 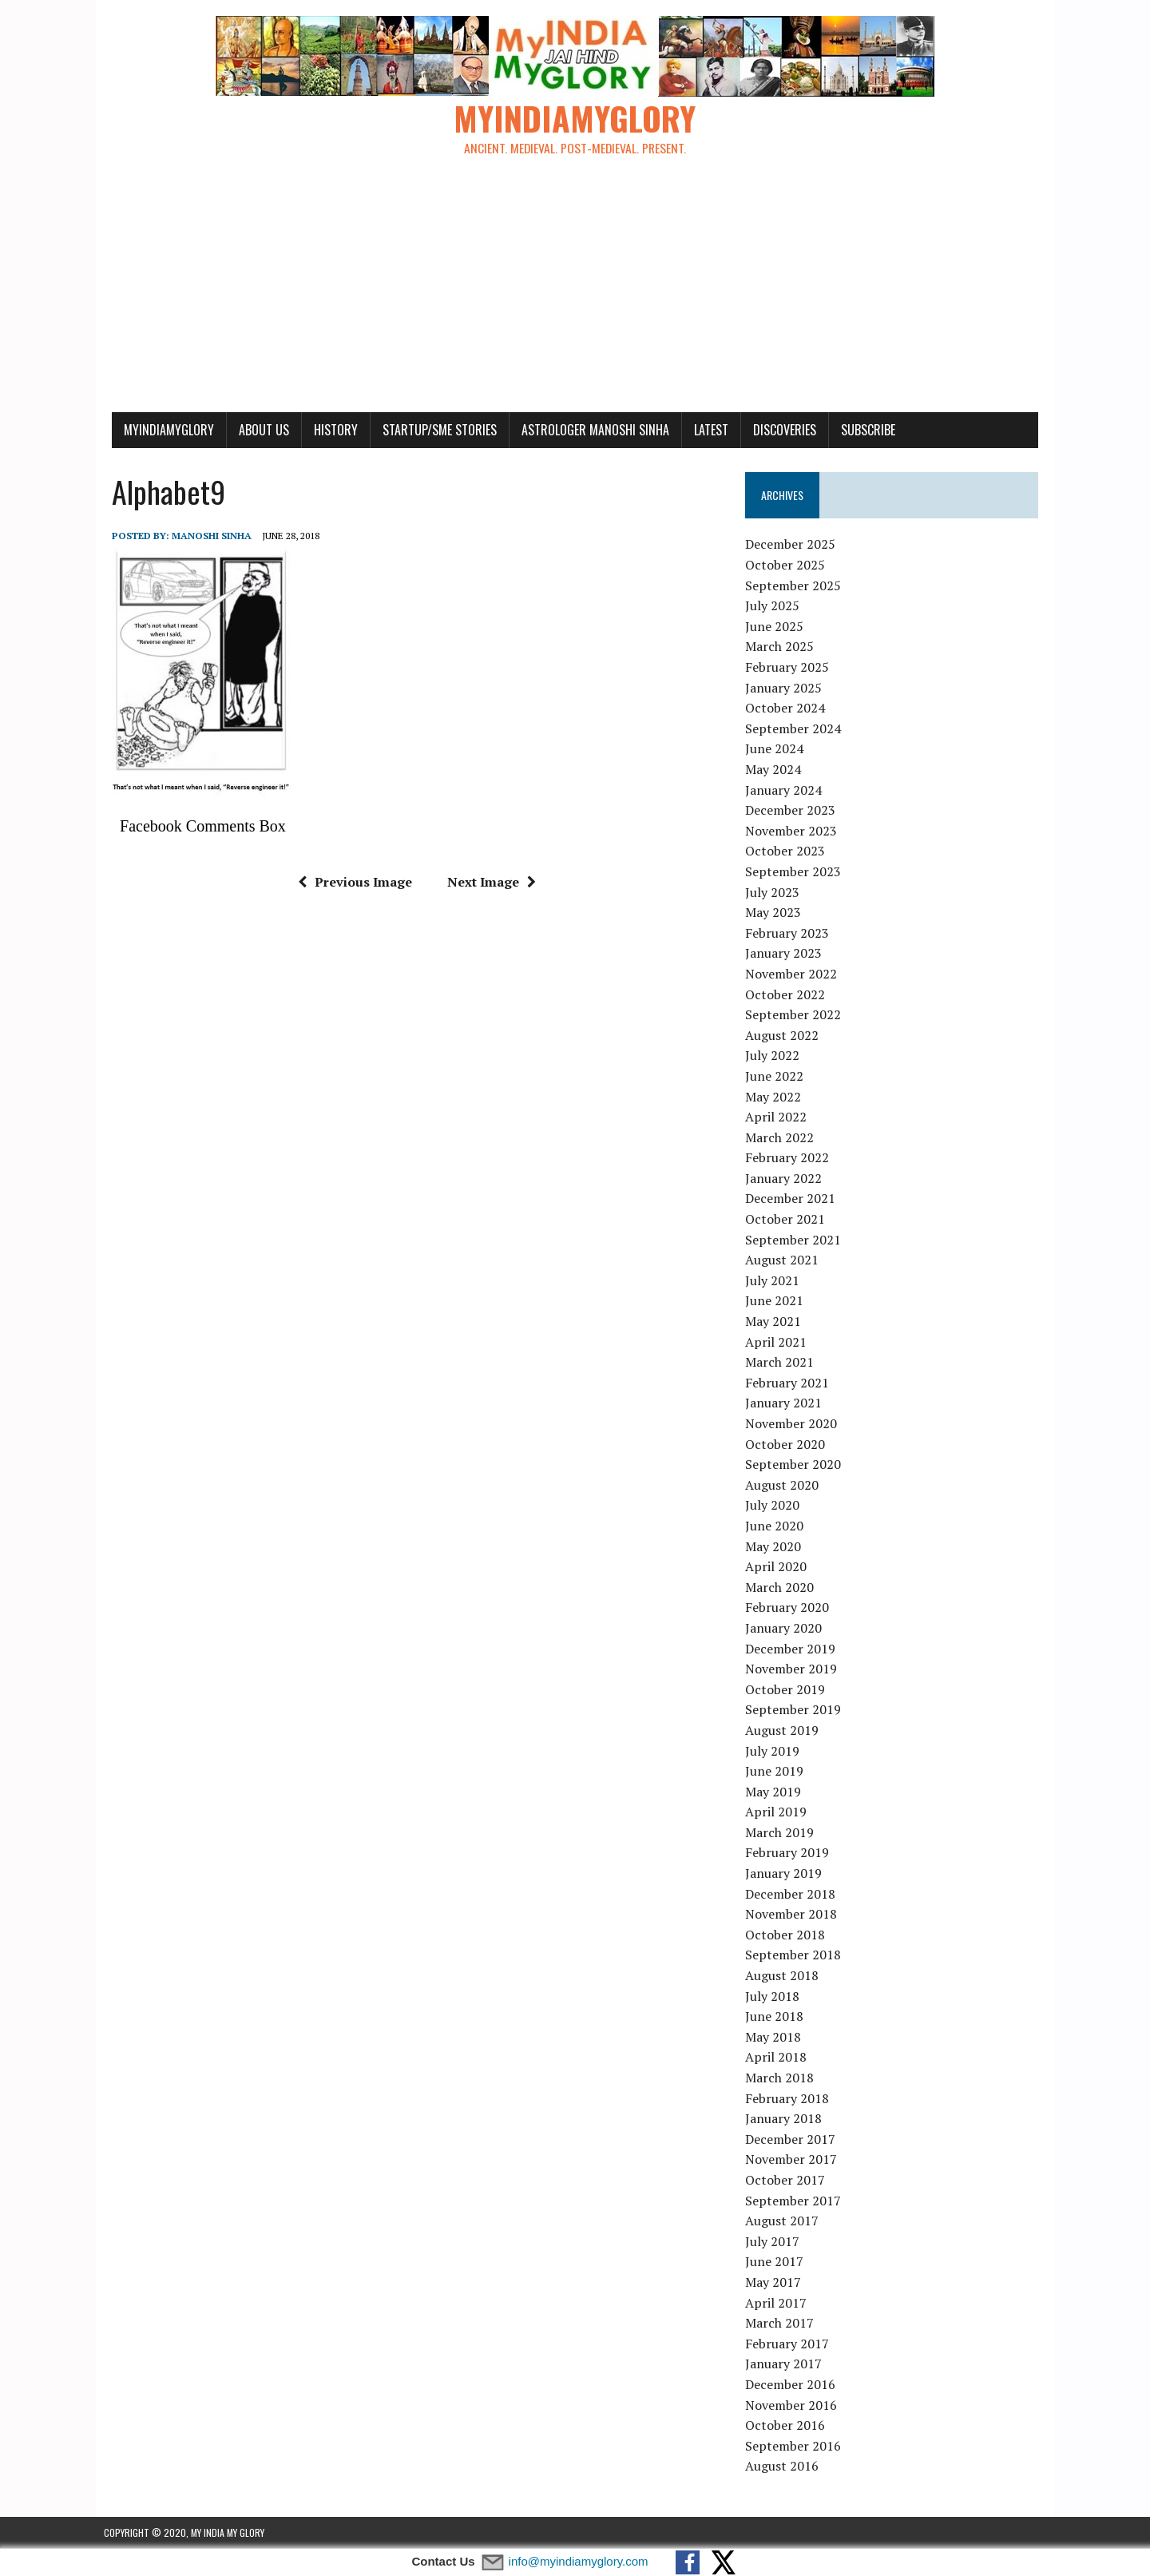 I want to click on April 2018, so click(x=778, y=2057).